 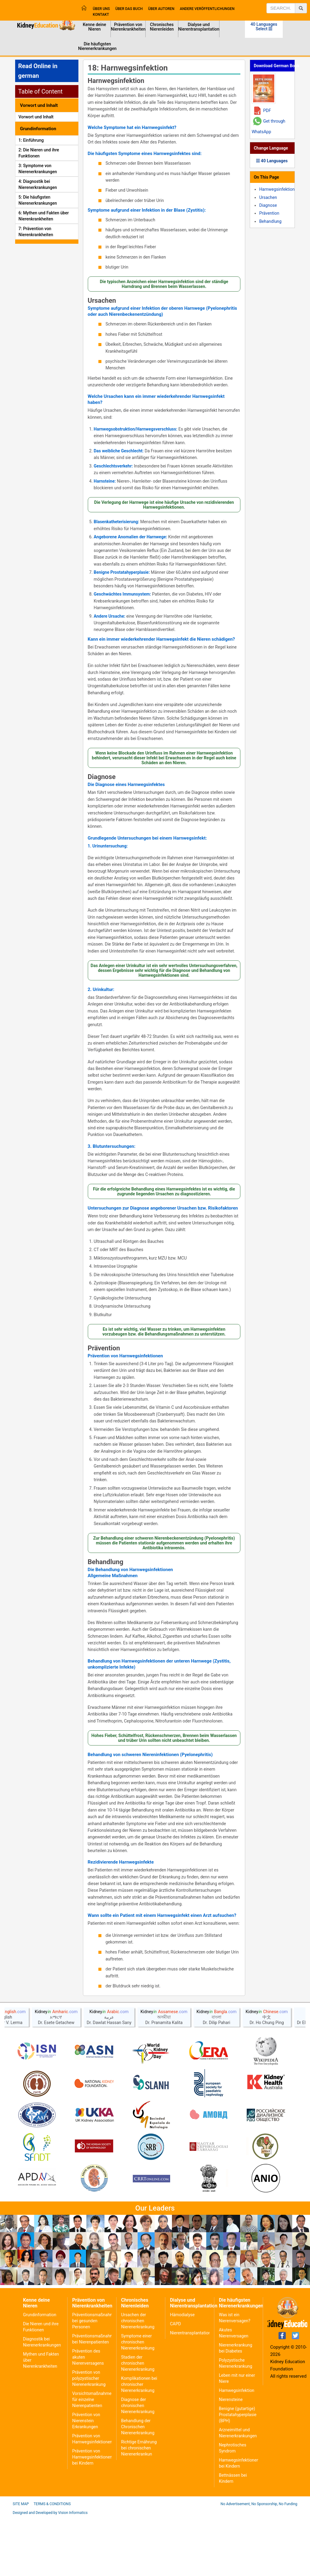 I want to click on 40 Languages Select, so click(x=264, y=26).